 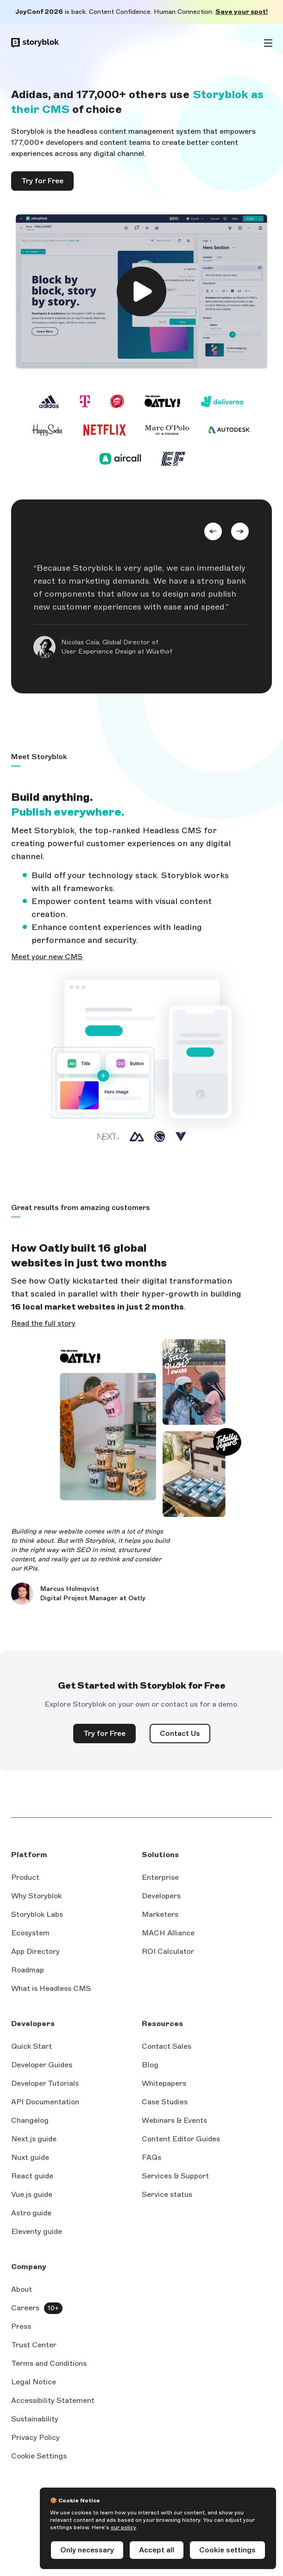 What do you see at coordinates (150, 2064) in the screenshot?
I see `Blog` at bounding box center [150, 2064].